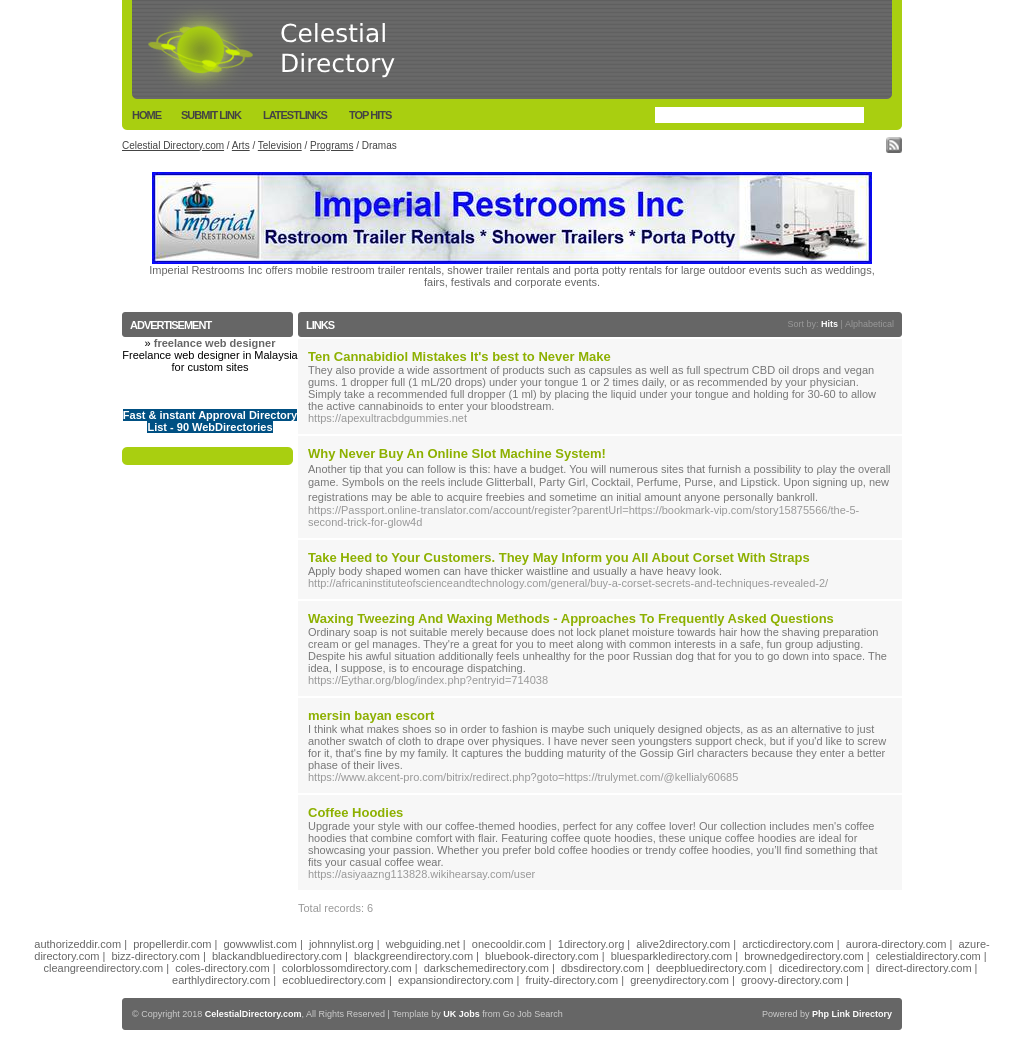 Image resolution: width=1024 pixels, height=1042 pixels. I want to click on brownedgedirectory.com, so click(804, 956).